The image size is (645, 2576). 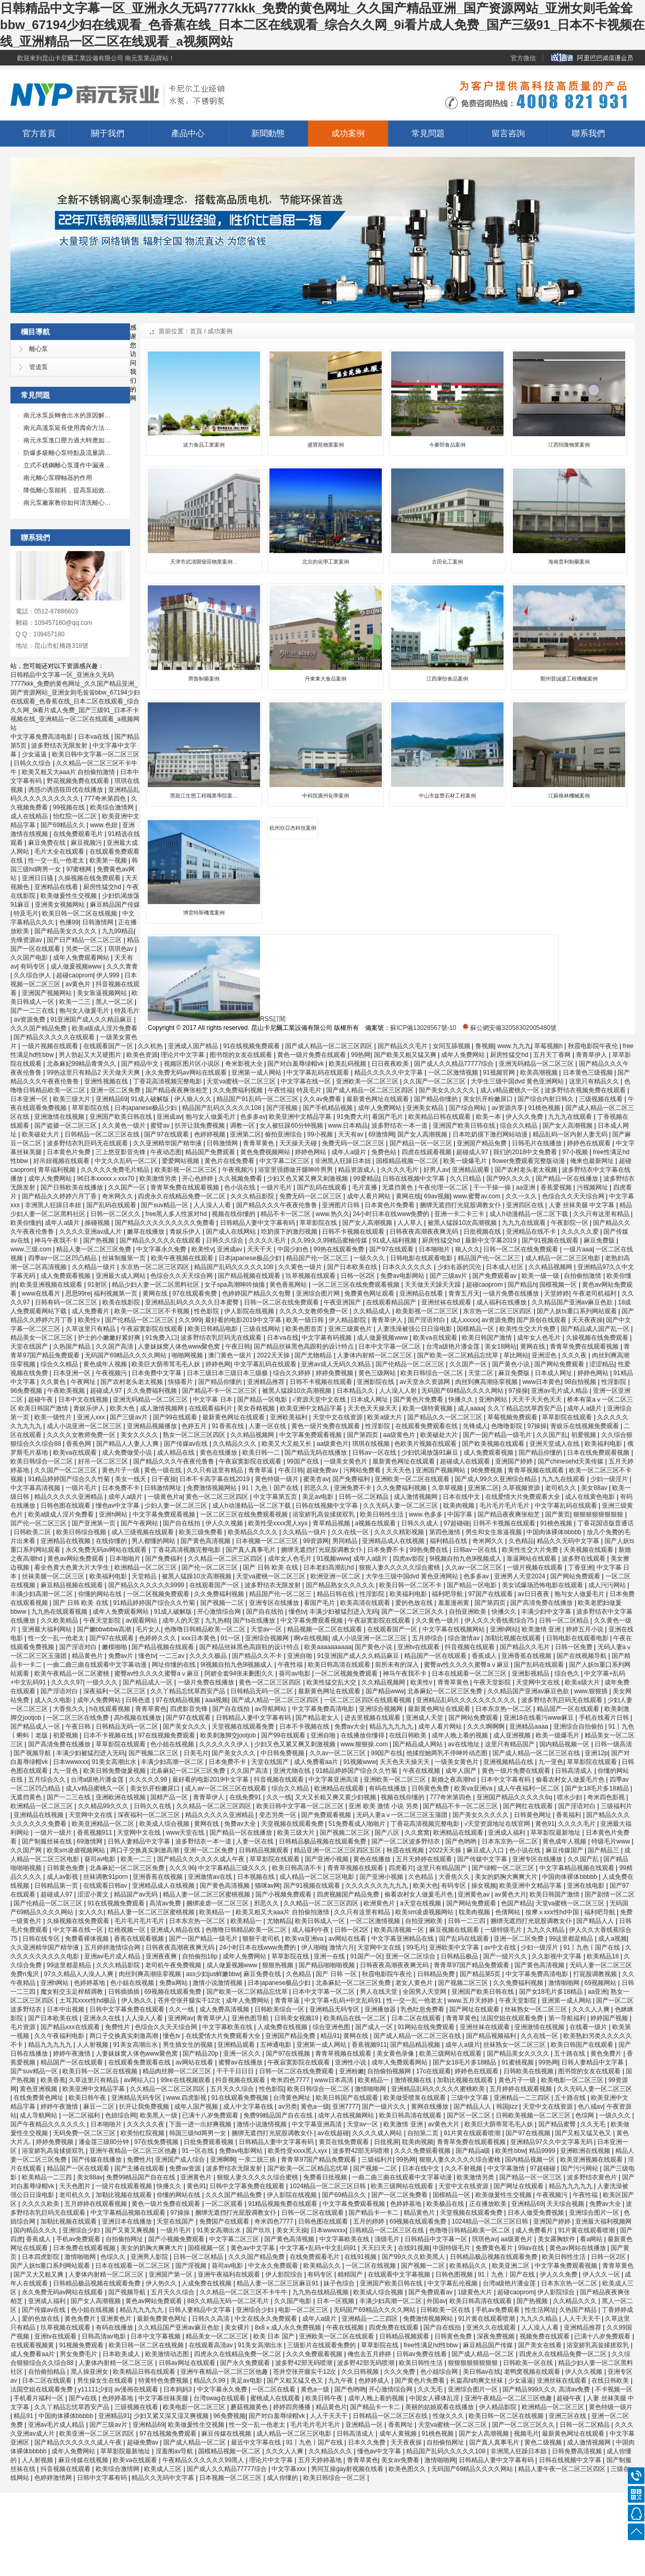 What do you see at coordinates (35, 754) in the screenshot?
I see `少女逼逼` at bounding box center [35, 754].